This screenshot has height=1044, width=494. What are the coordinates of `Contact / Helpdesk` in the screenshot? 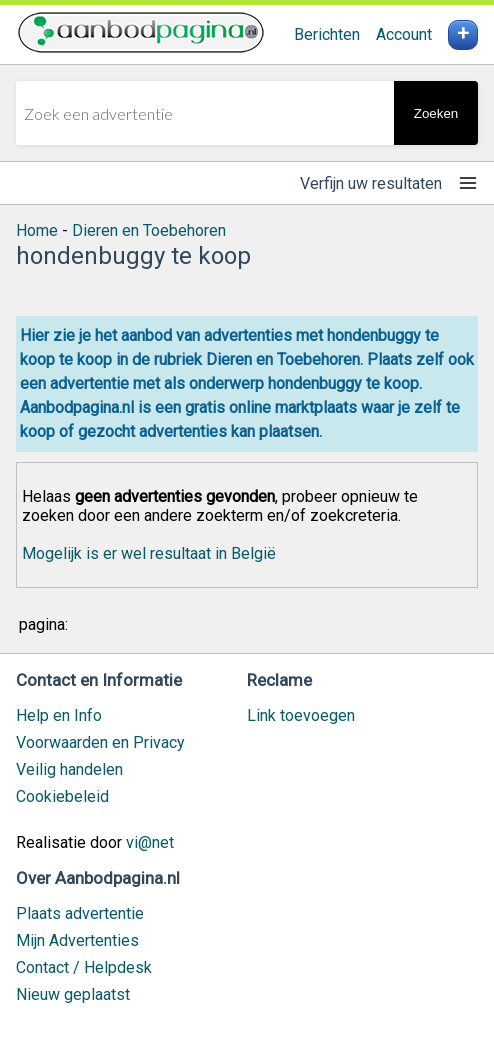 It's located at (84, 967).